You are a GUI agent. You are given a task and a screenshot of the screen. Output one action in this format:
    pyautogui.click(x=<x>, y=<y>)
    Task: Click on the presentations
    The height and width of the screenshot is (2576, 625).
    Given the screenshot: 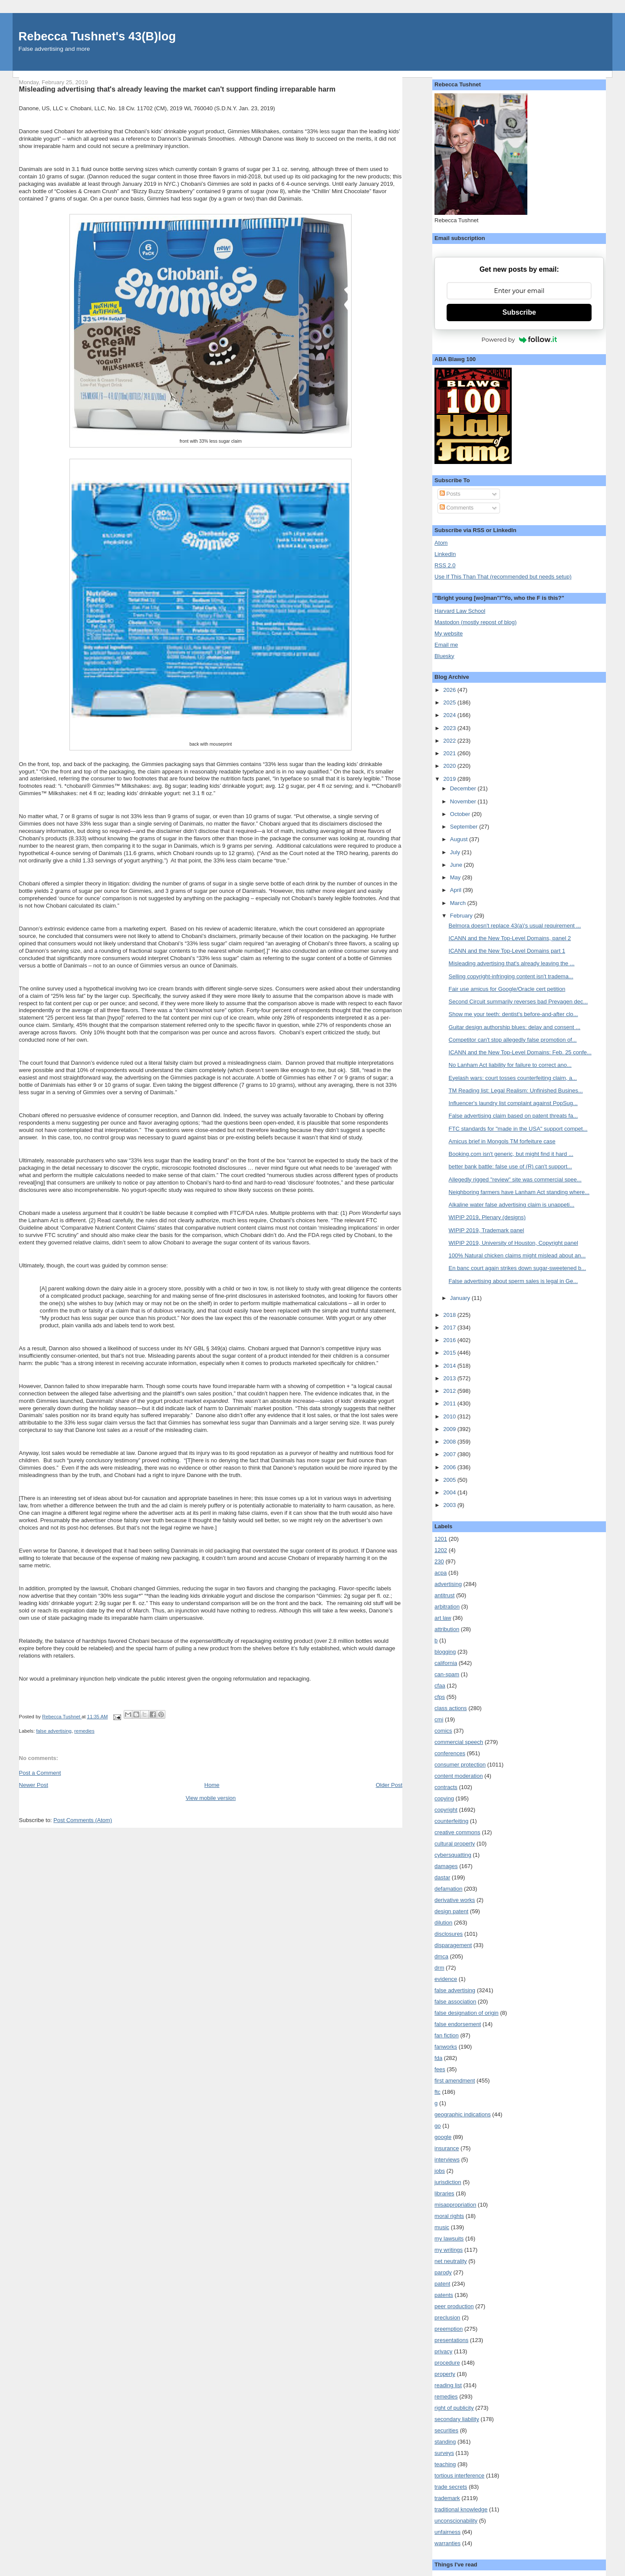 What is the action you would take?
    pyautogui.click(x=451, y=2340)
    